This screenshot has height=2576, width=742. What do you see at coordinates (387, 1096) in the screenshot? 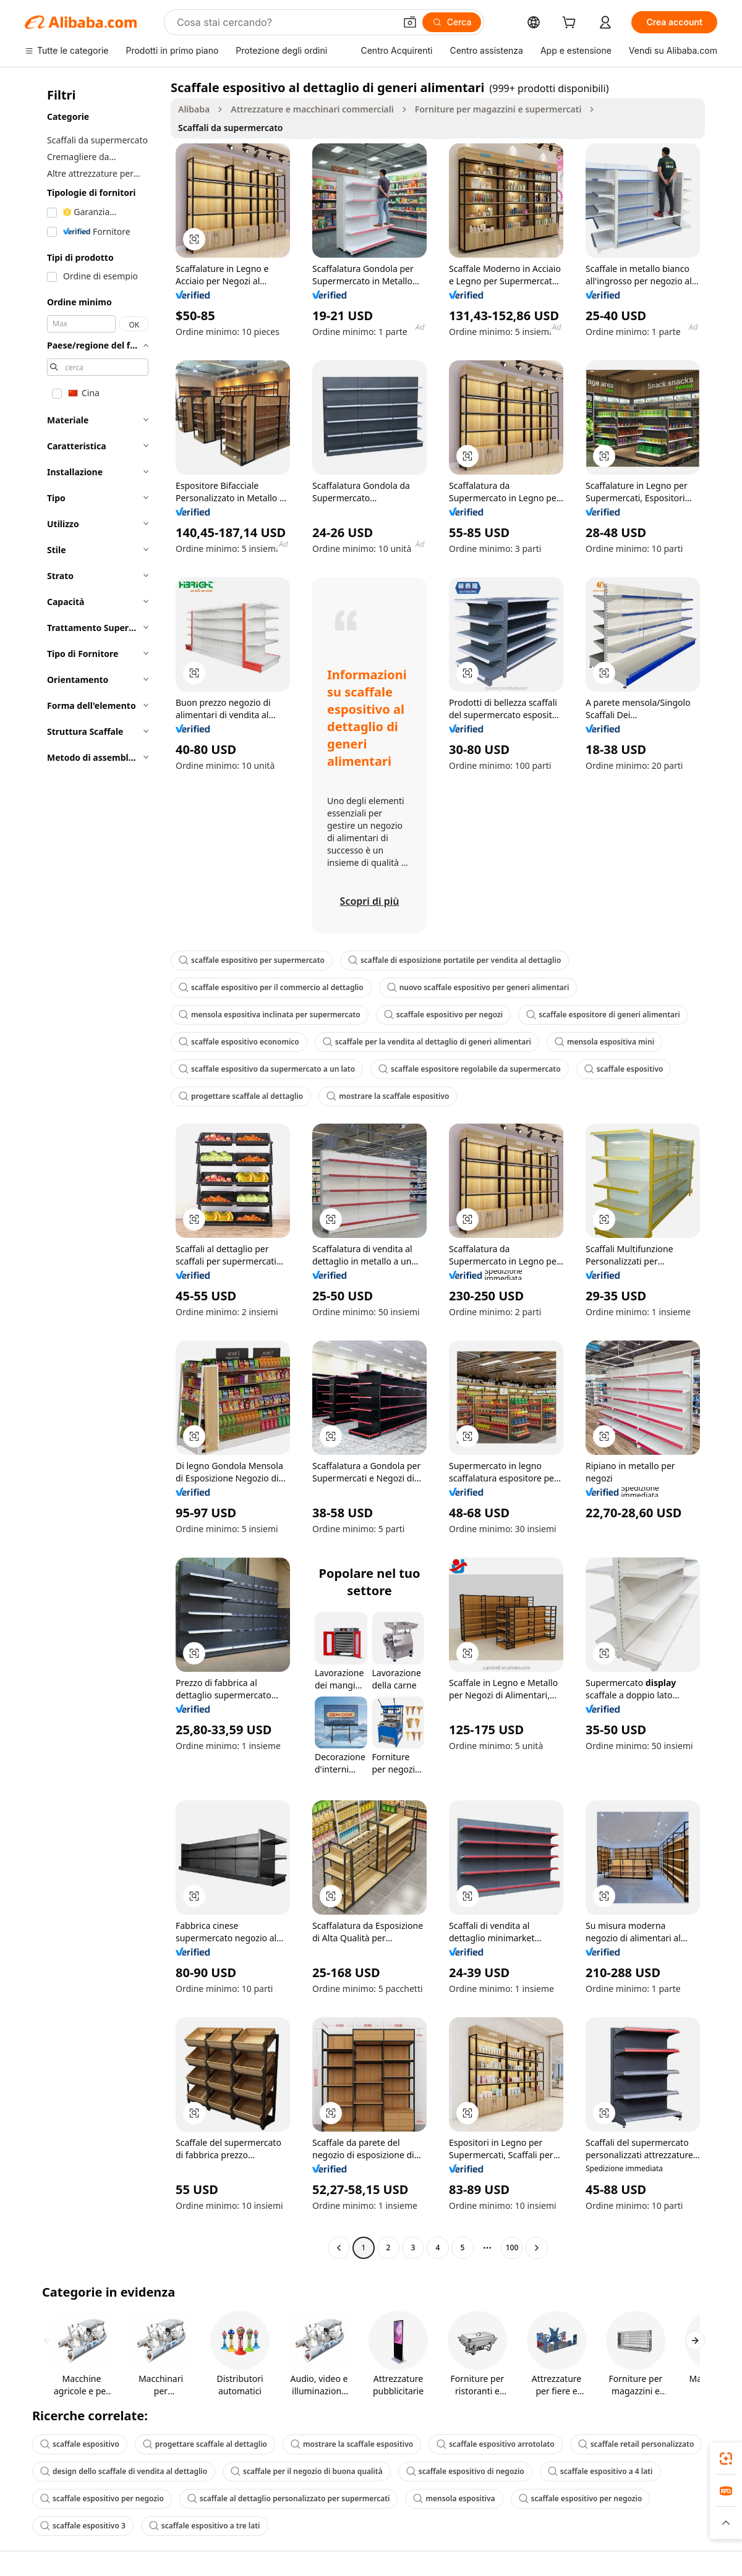
I see `mostrare la scaffale espositivo` at bounding box center [387, 1096].